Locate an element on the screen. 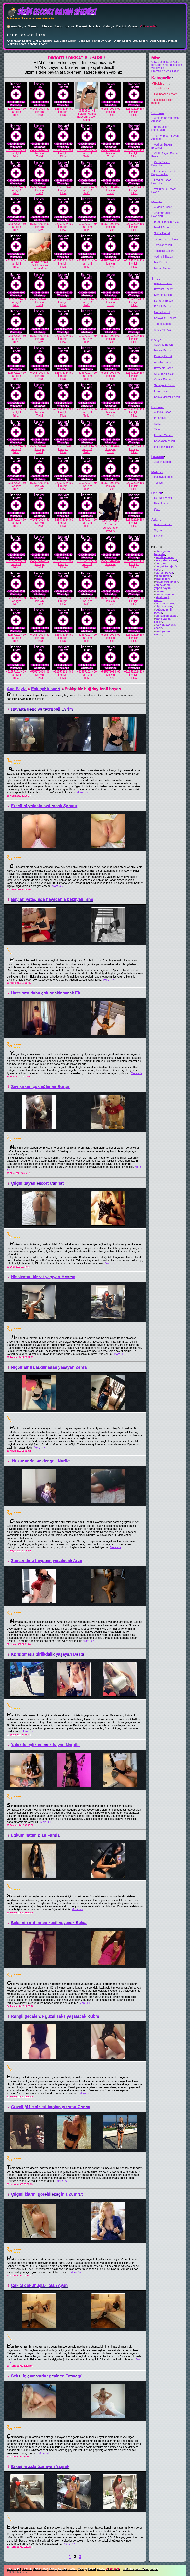 This screenshot has width=190, height=2576. İlan için!Tıkla! is located at coordinates (16, 113).